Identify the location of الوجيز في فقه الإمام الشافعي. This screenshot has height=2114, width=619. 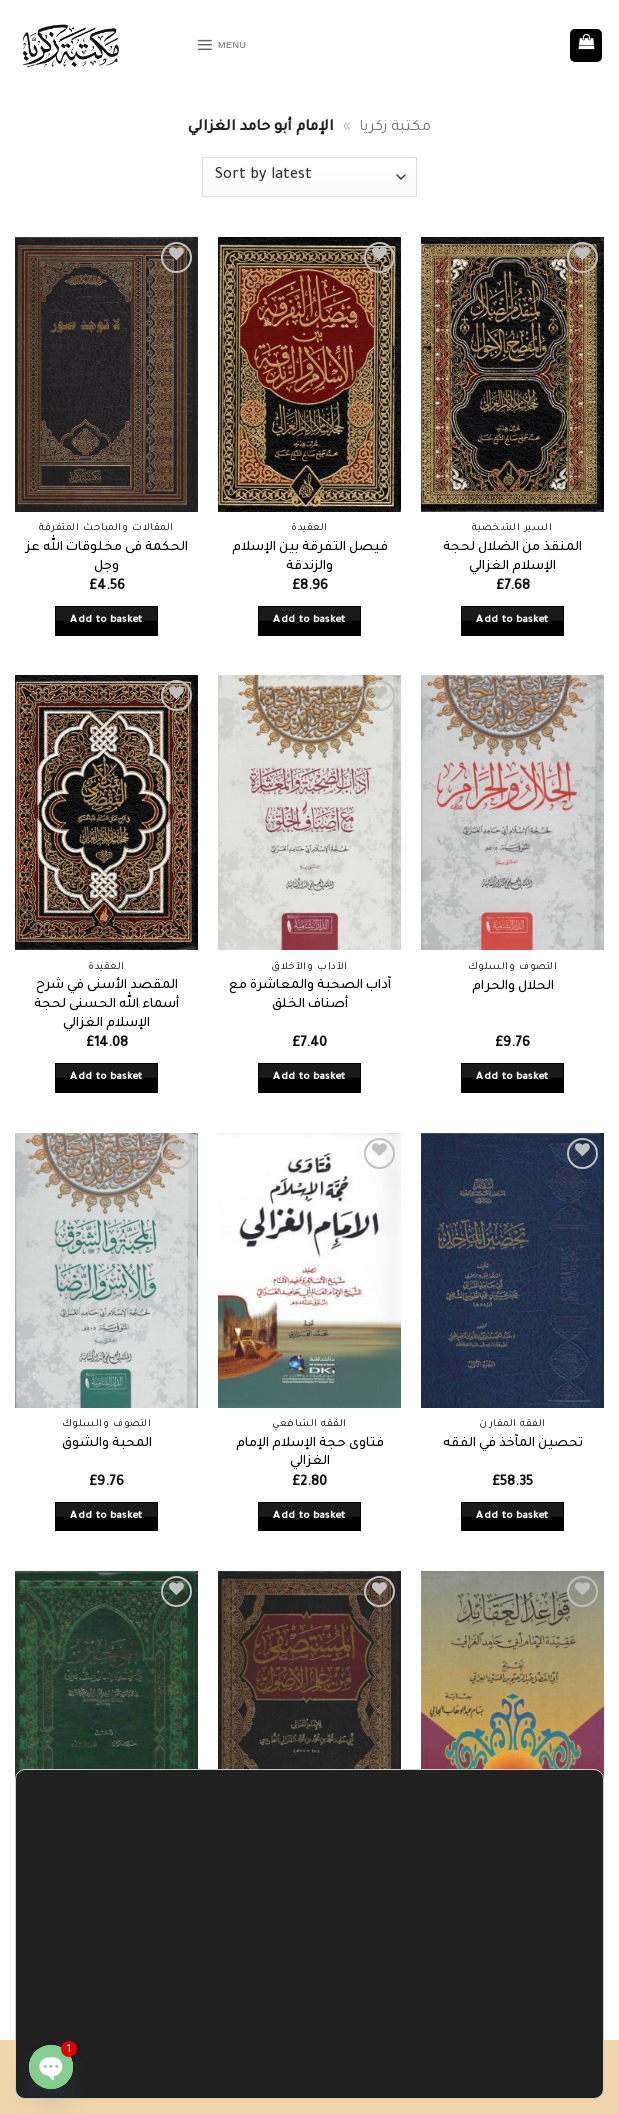
(107, 1891).